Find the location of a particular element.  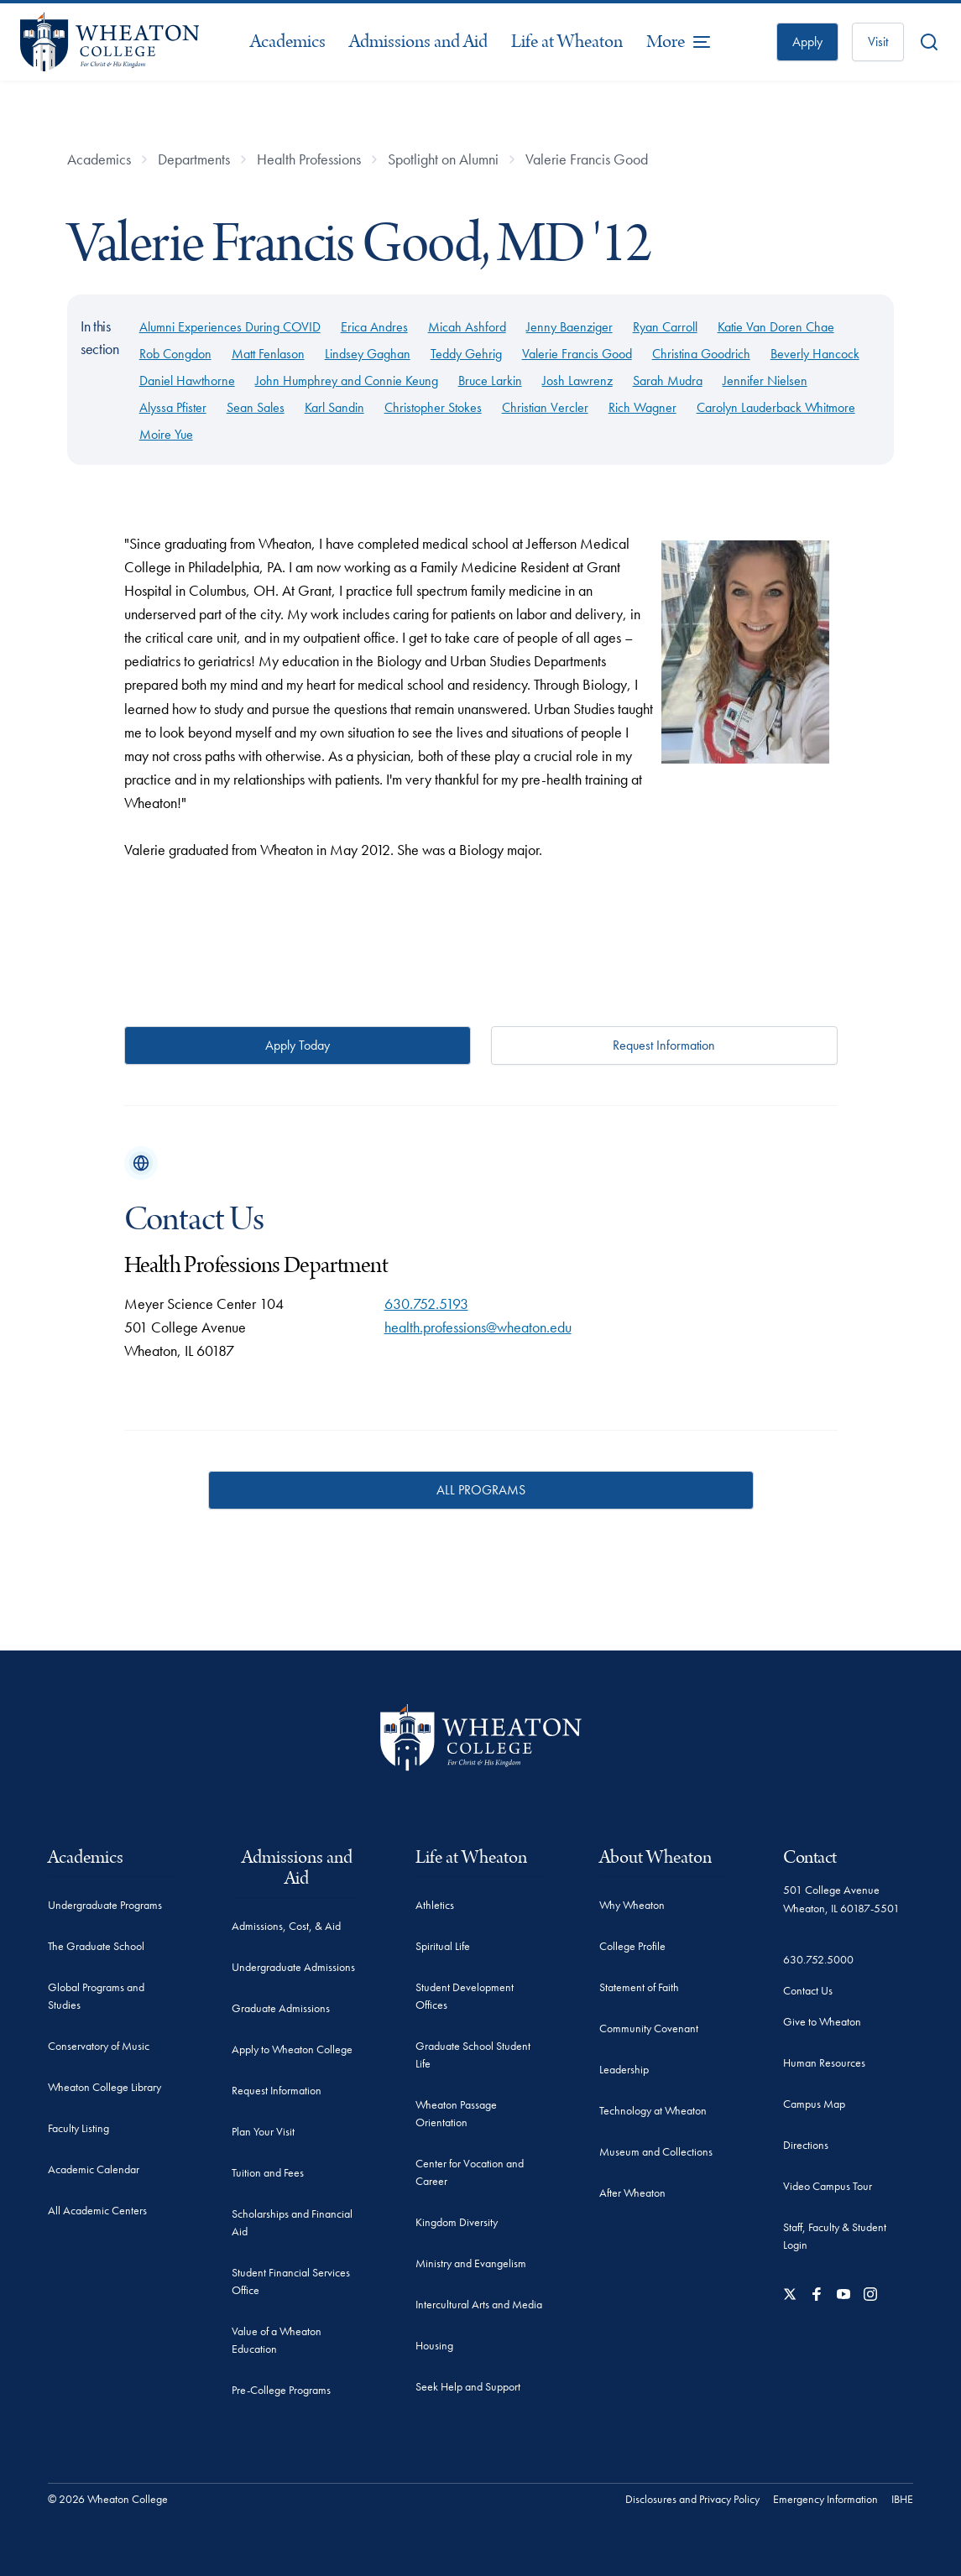

Matt Fenlason is located at coordinates (268, 353).